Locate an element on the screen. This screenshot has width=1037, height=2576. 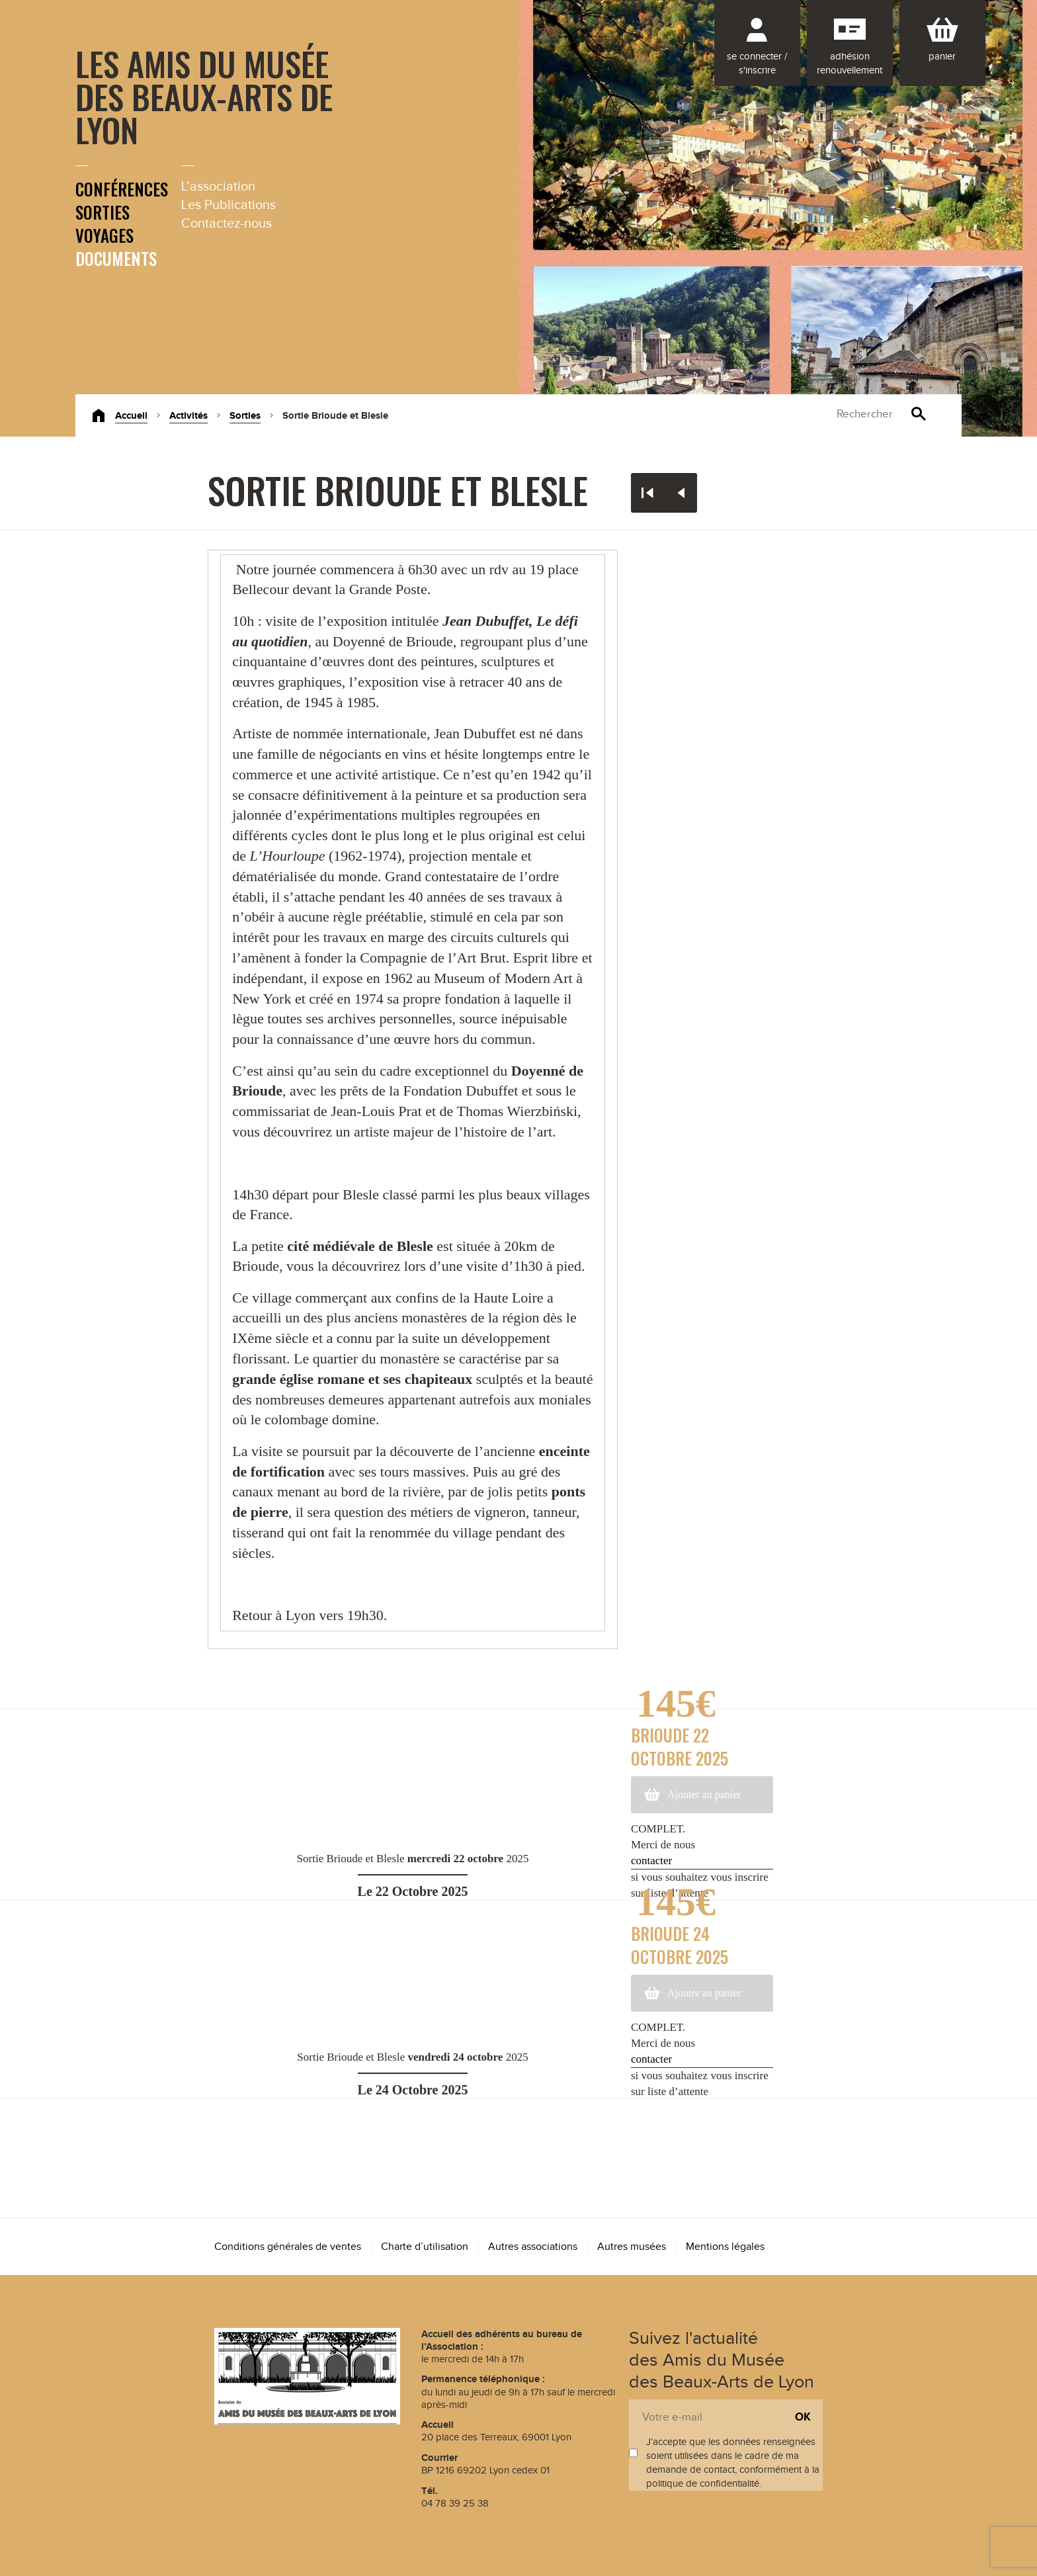
Les Amis du Musée des Beaux-Arts de Lyon is located at coordinates (204, 95).